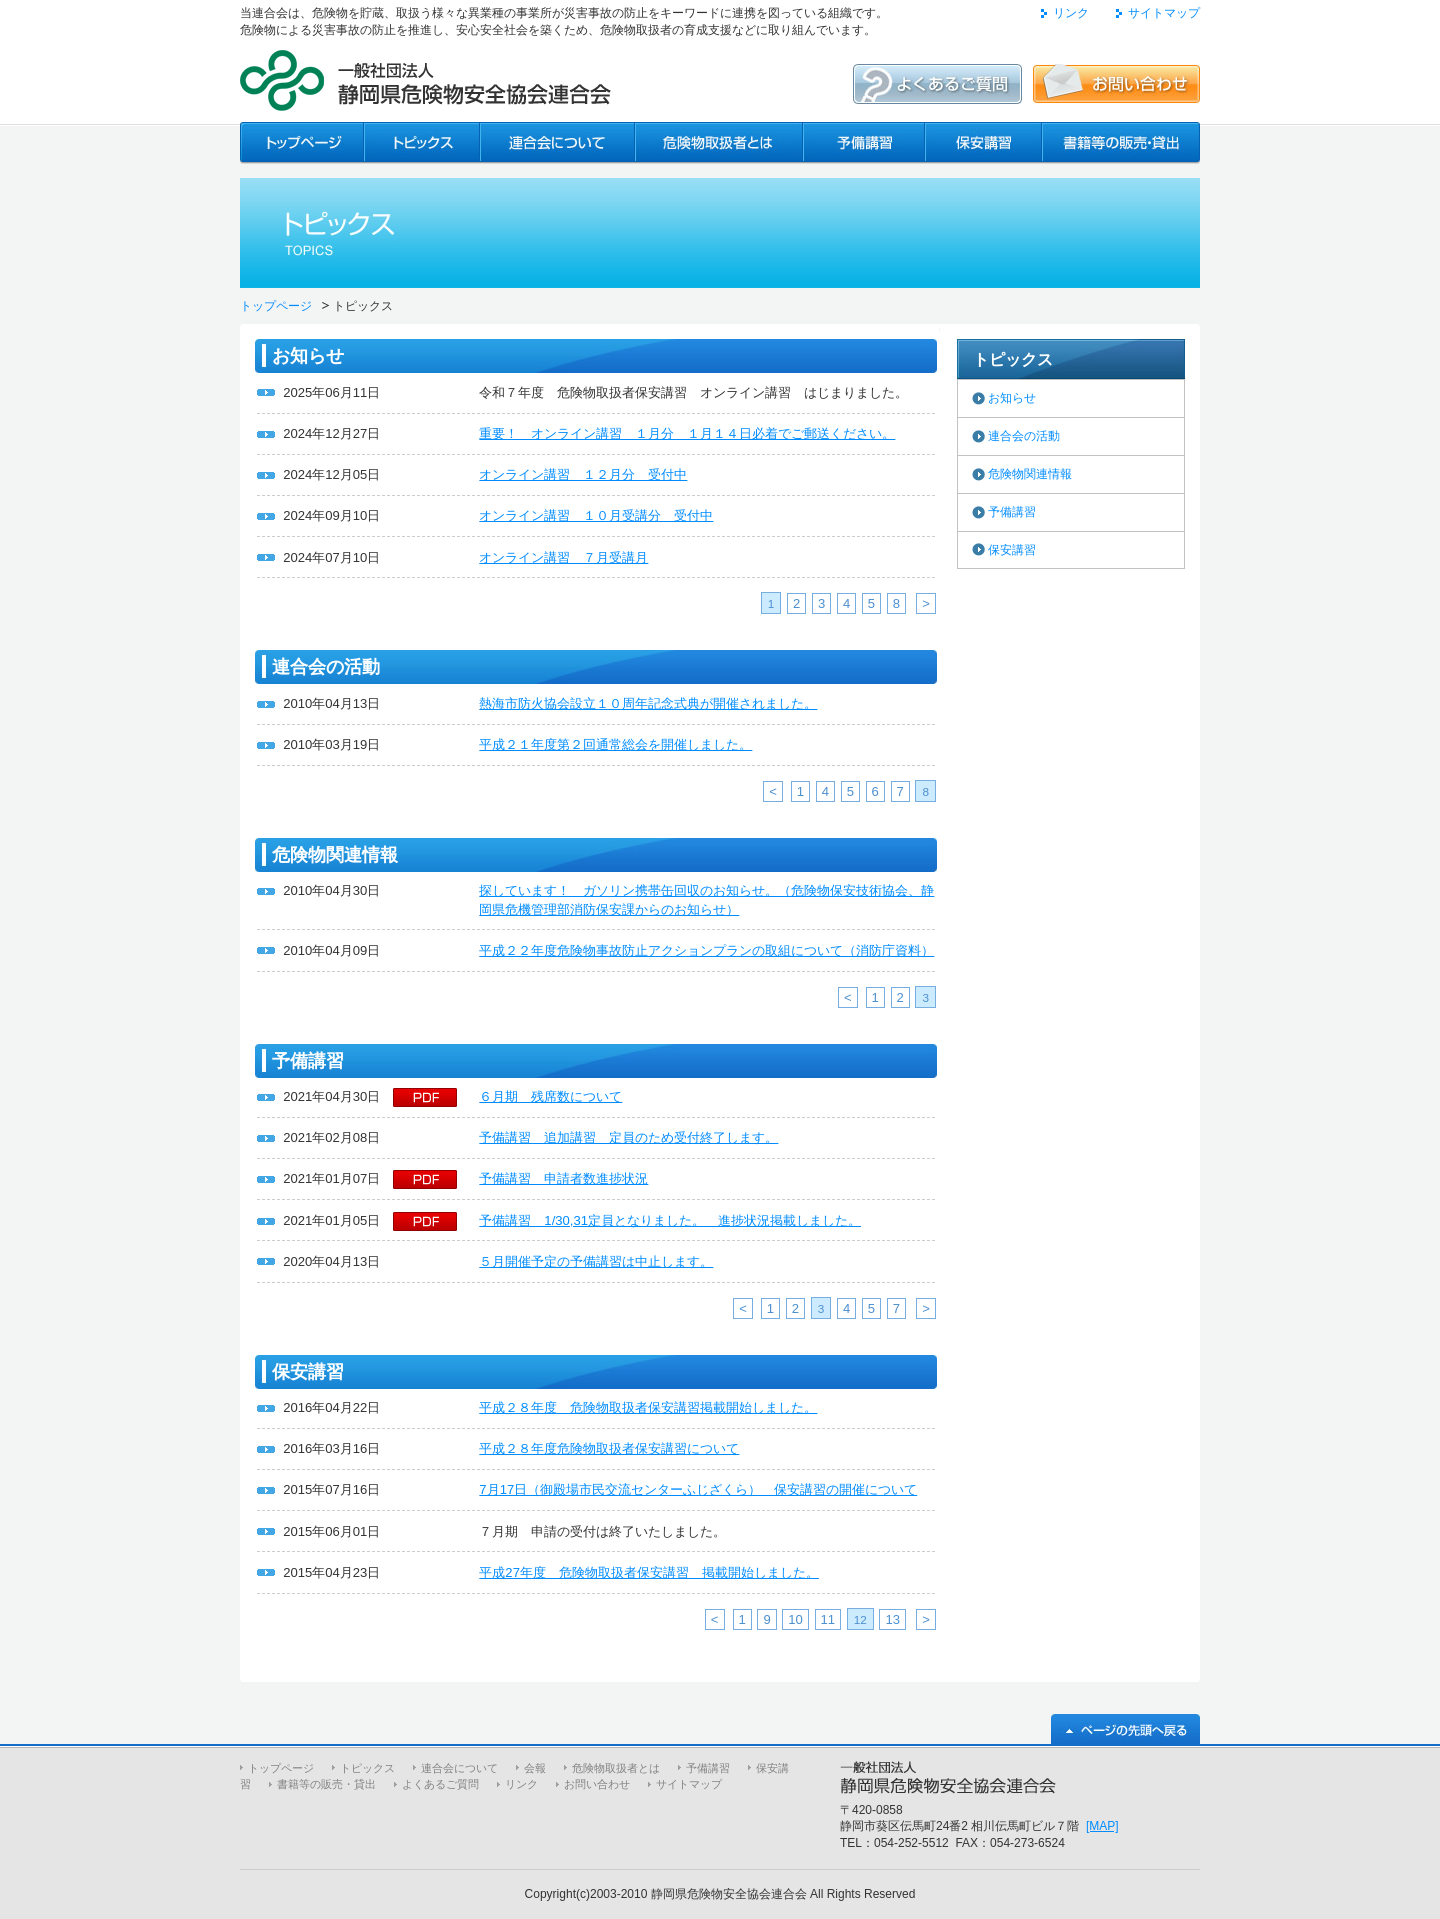 This screenshot has height=1919, width=1440. I want to click on ５月開催予定の予備講習は中止します。, so click(596, 1261).